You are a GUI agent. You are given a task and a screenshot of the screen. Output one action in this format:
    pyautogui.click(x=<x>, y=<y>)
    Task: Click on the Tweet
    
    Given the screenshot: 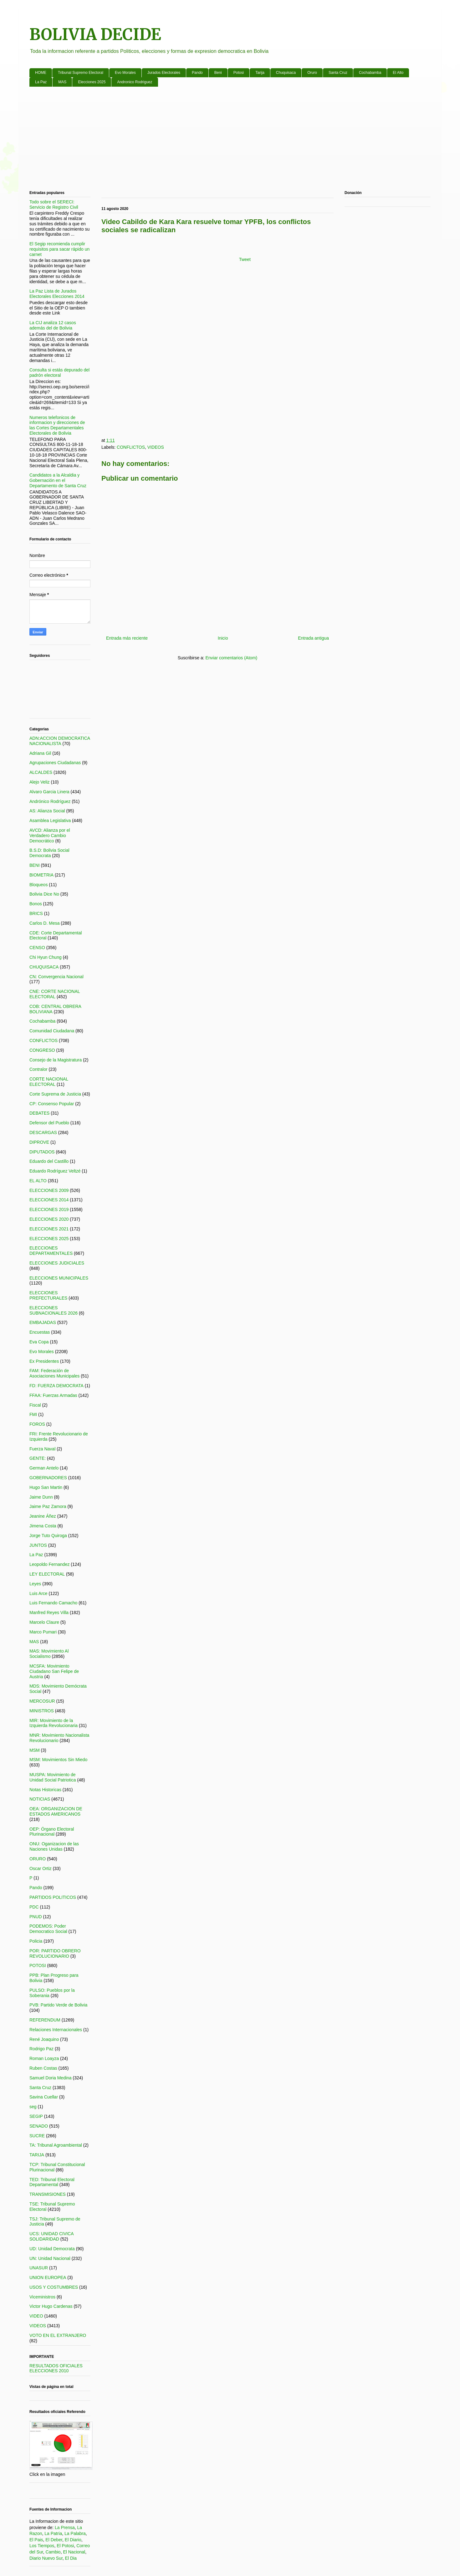 What is the action you would take?
    pyautogui.click(x=245, y=259)
    